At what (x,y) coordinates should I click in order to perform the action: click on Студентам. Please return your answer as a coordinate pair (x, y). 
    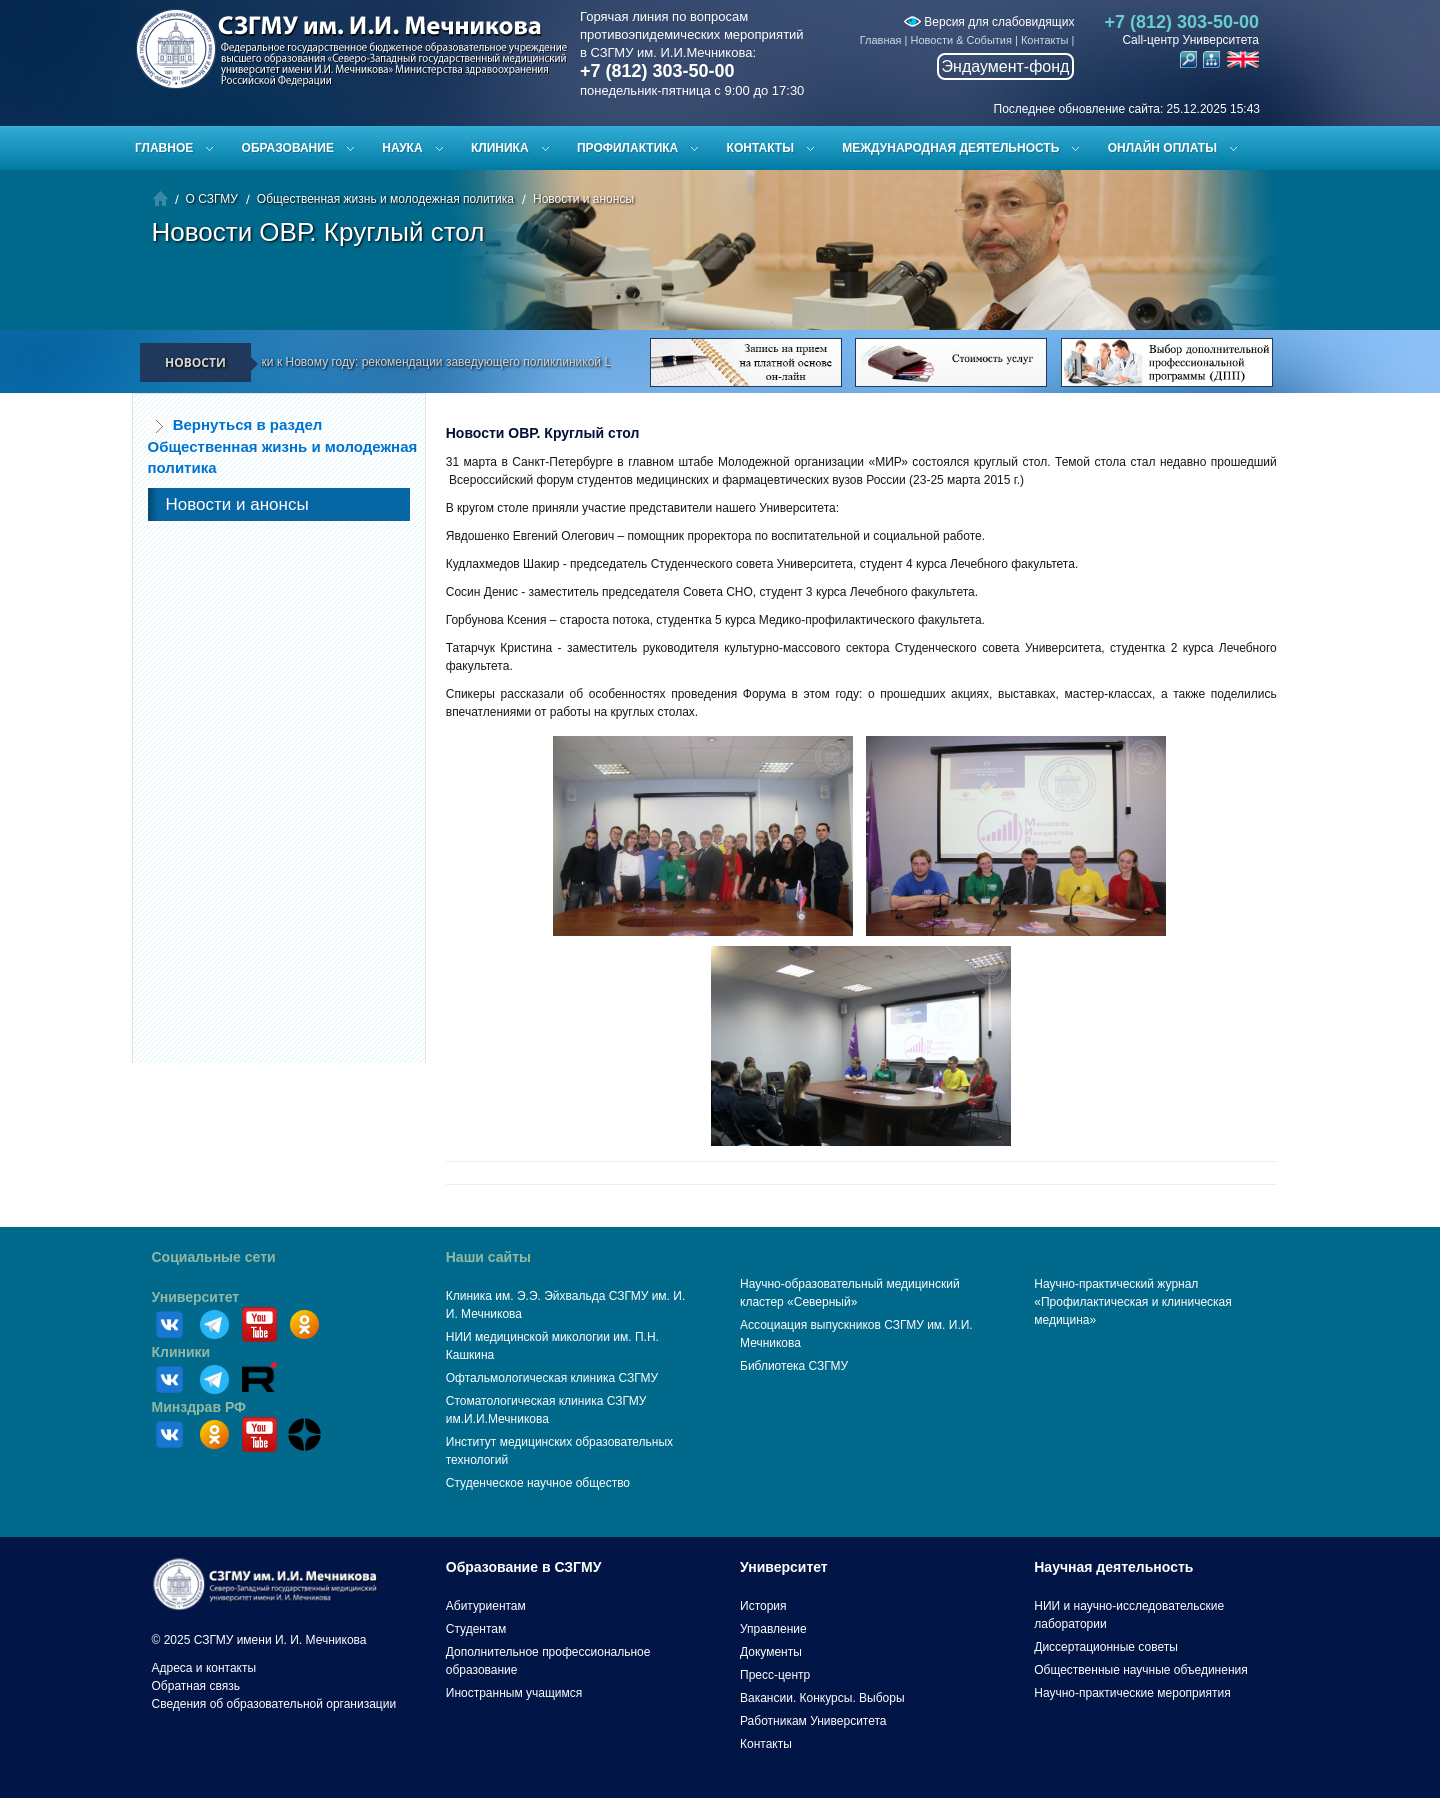
    Looking at the image, I should click on (476, 1629).